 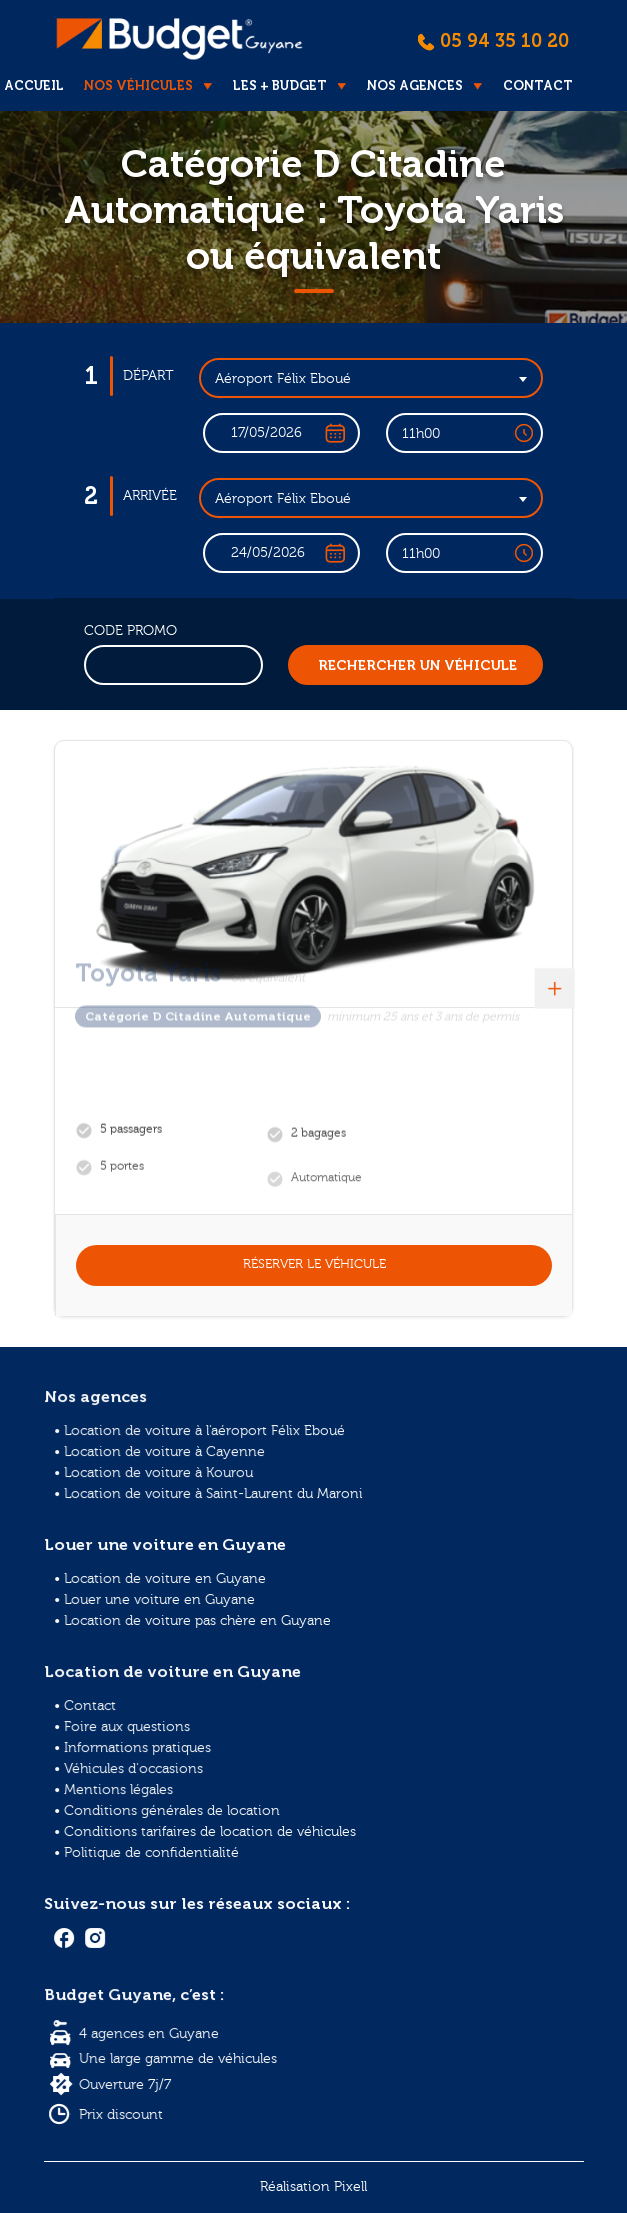 What do you see at coordinates (204, 1433) in the screenshot?
I see `• Location de voiture à l'aéroport Félix Eboué` at bounding box center [204, 1433].